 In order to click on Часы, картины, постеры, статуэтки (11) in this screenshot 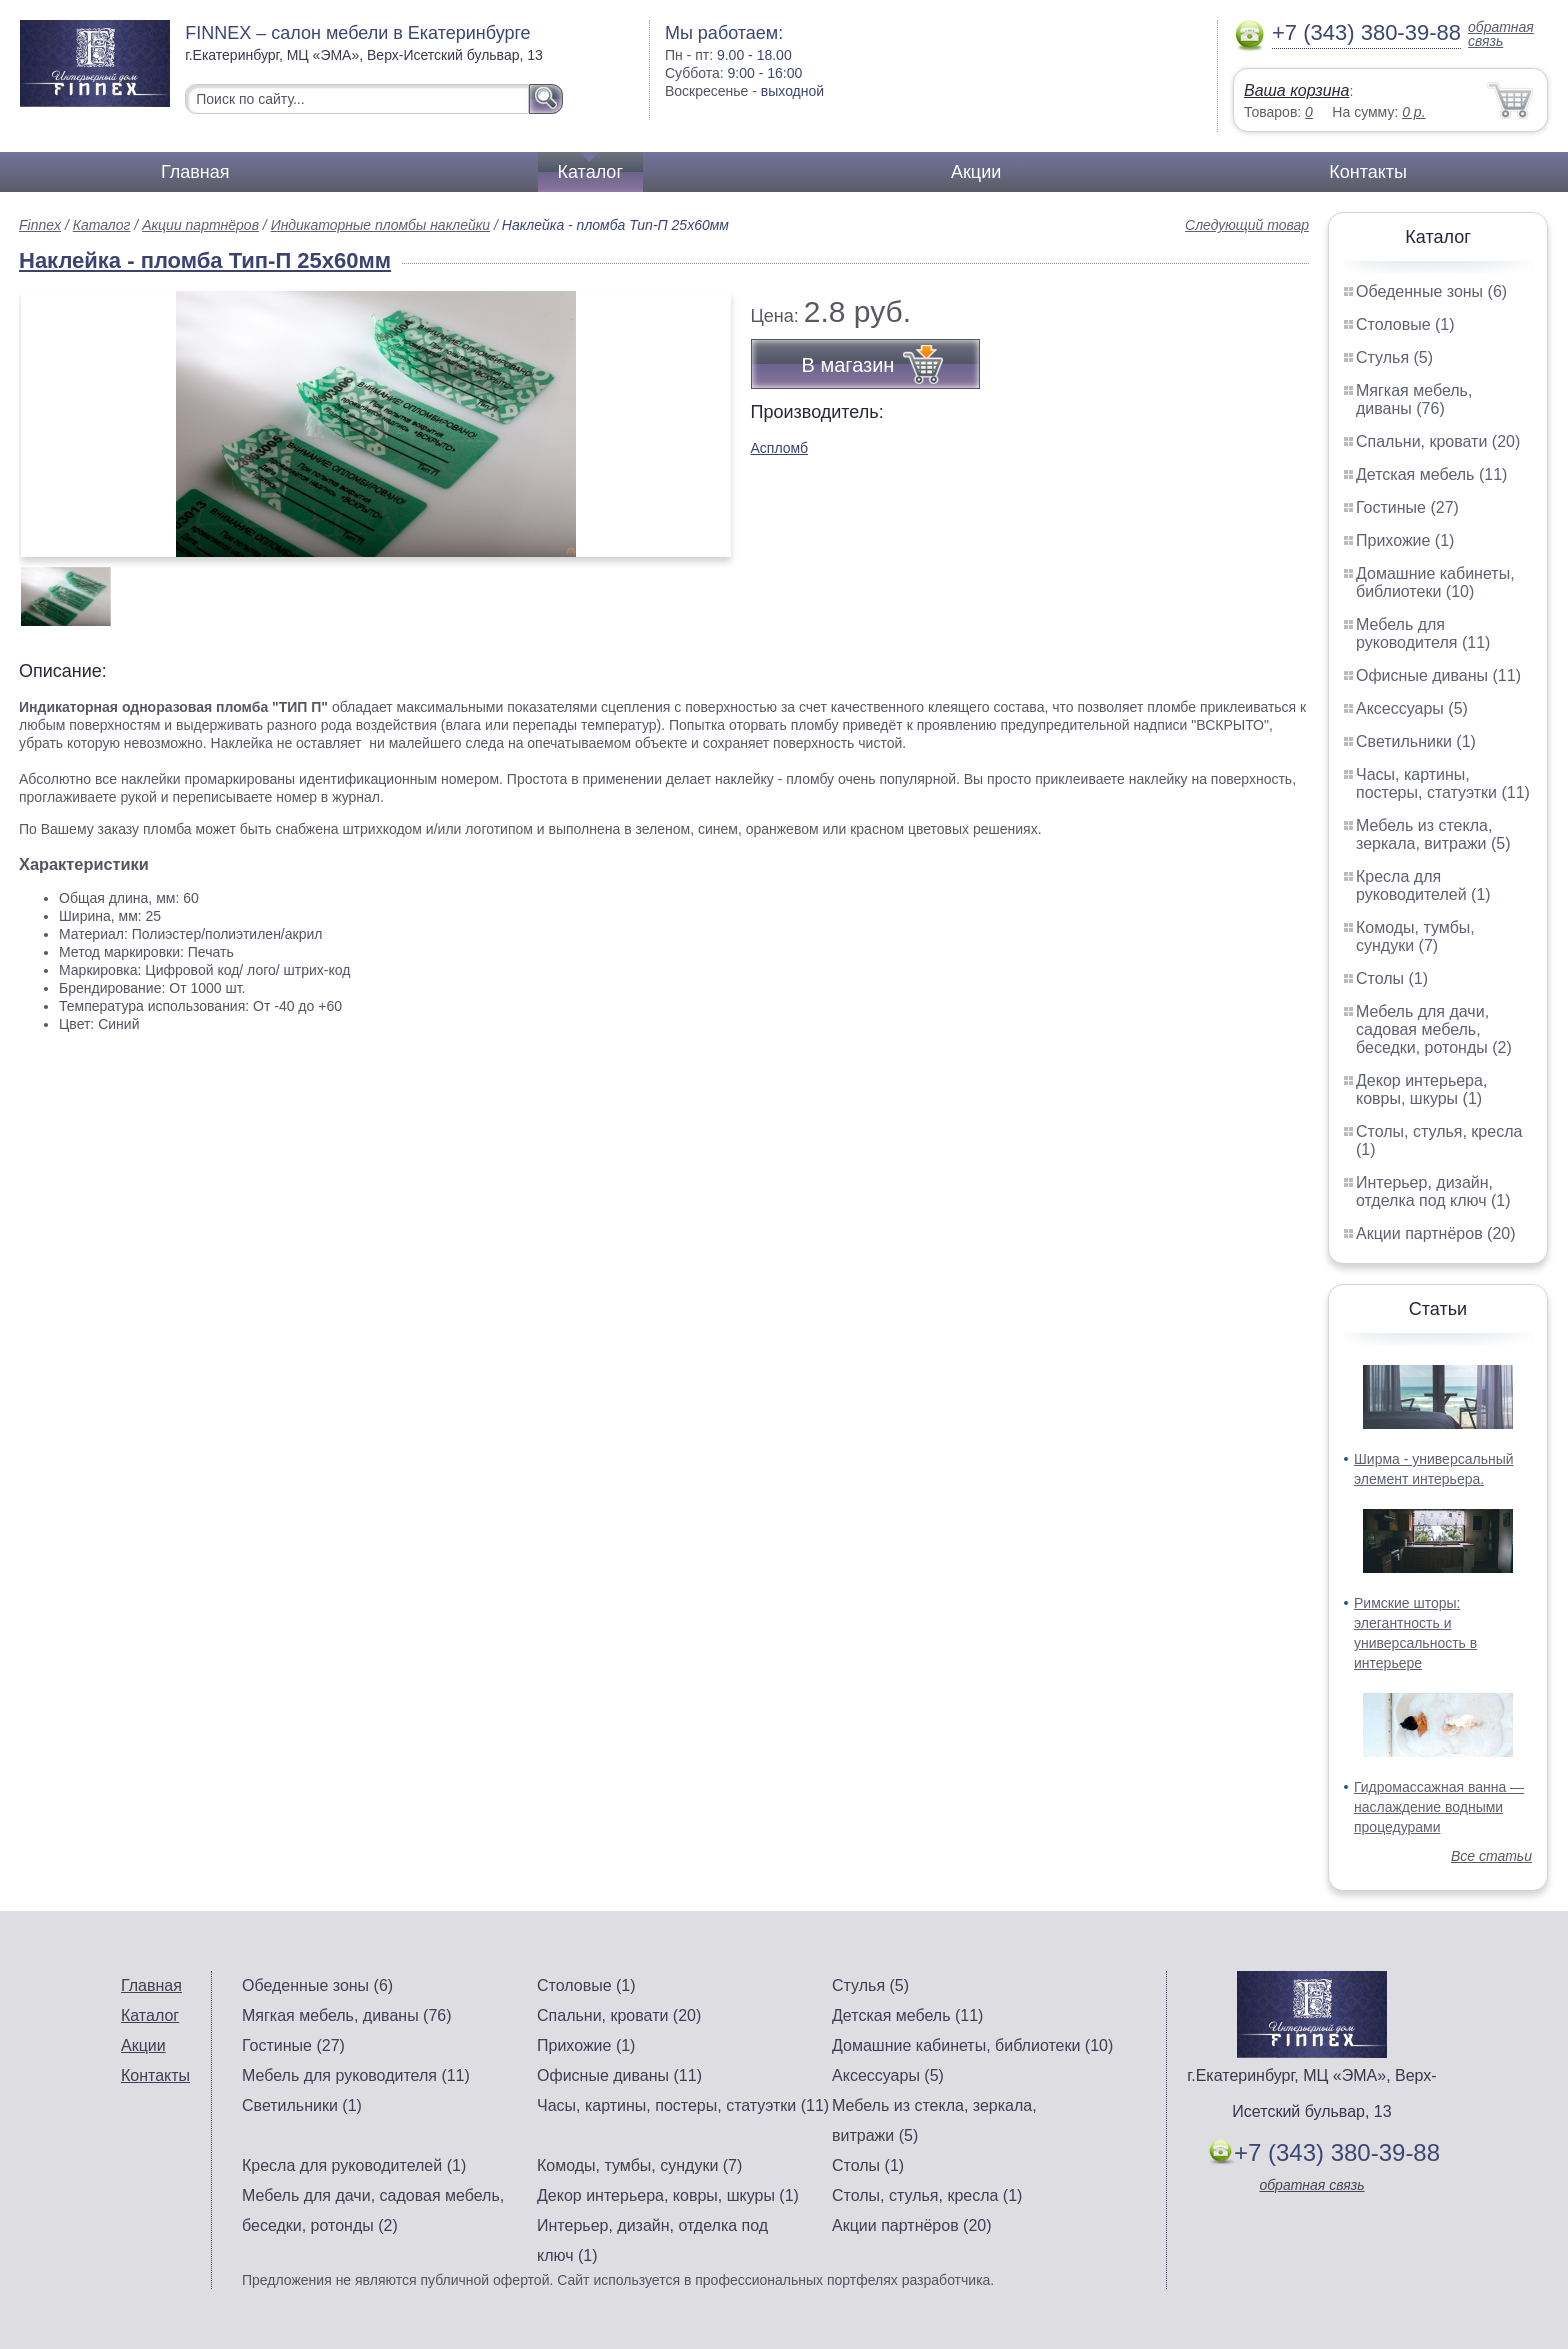, I will do `click(1443, 783)`.